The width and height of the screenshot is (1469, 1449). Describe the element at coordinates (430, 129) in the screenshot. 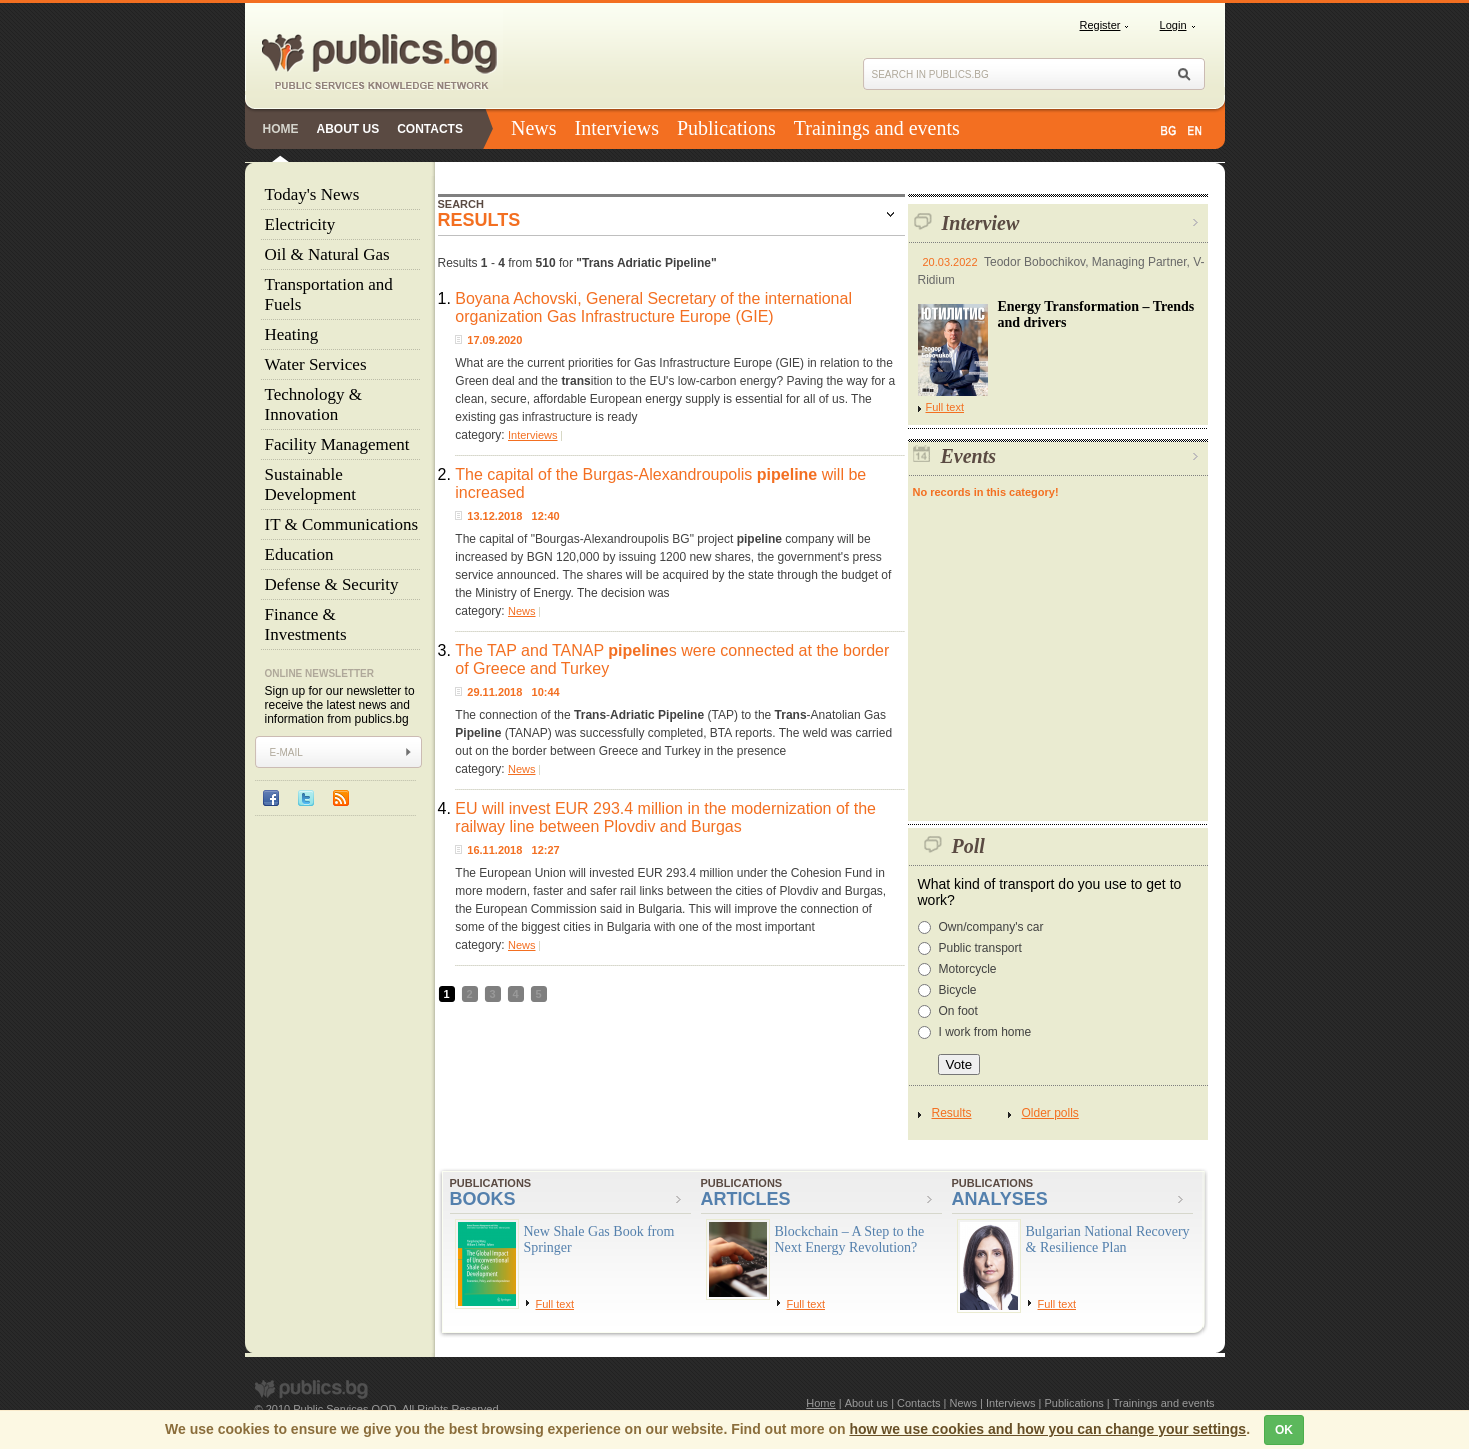

I see `Contacts` at that location.